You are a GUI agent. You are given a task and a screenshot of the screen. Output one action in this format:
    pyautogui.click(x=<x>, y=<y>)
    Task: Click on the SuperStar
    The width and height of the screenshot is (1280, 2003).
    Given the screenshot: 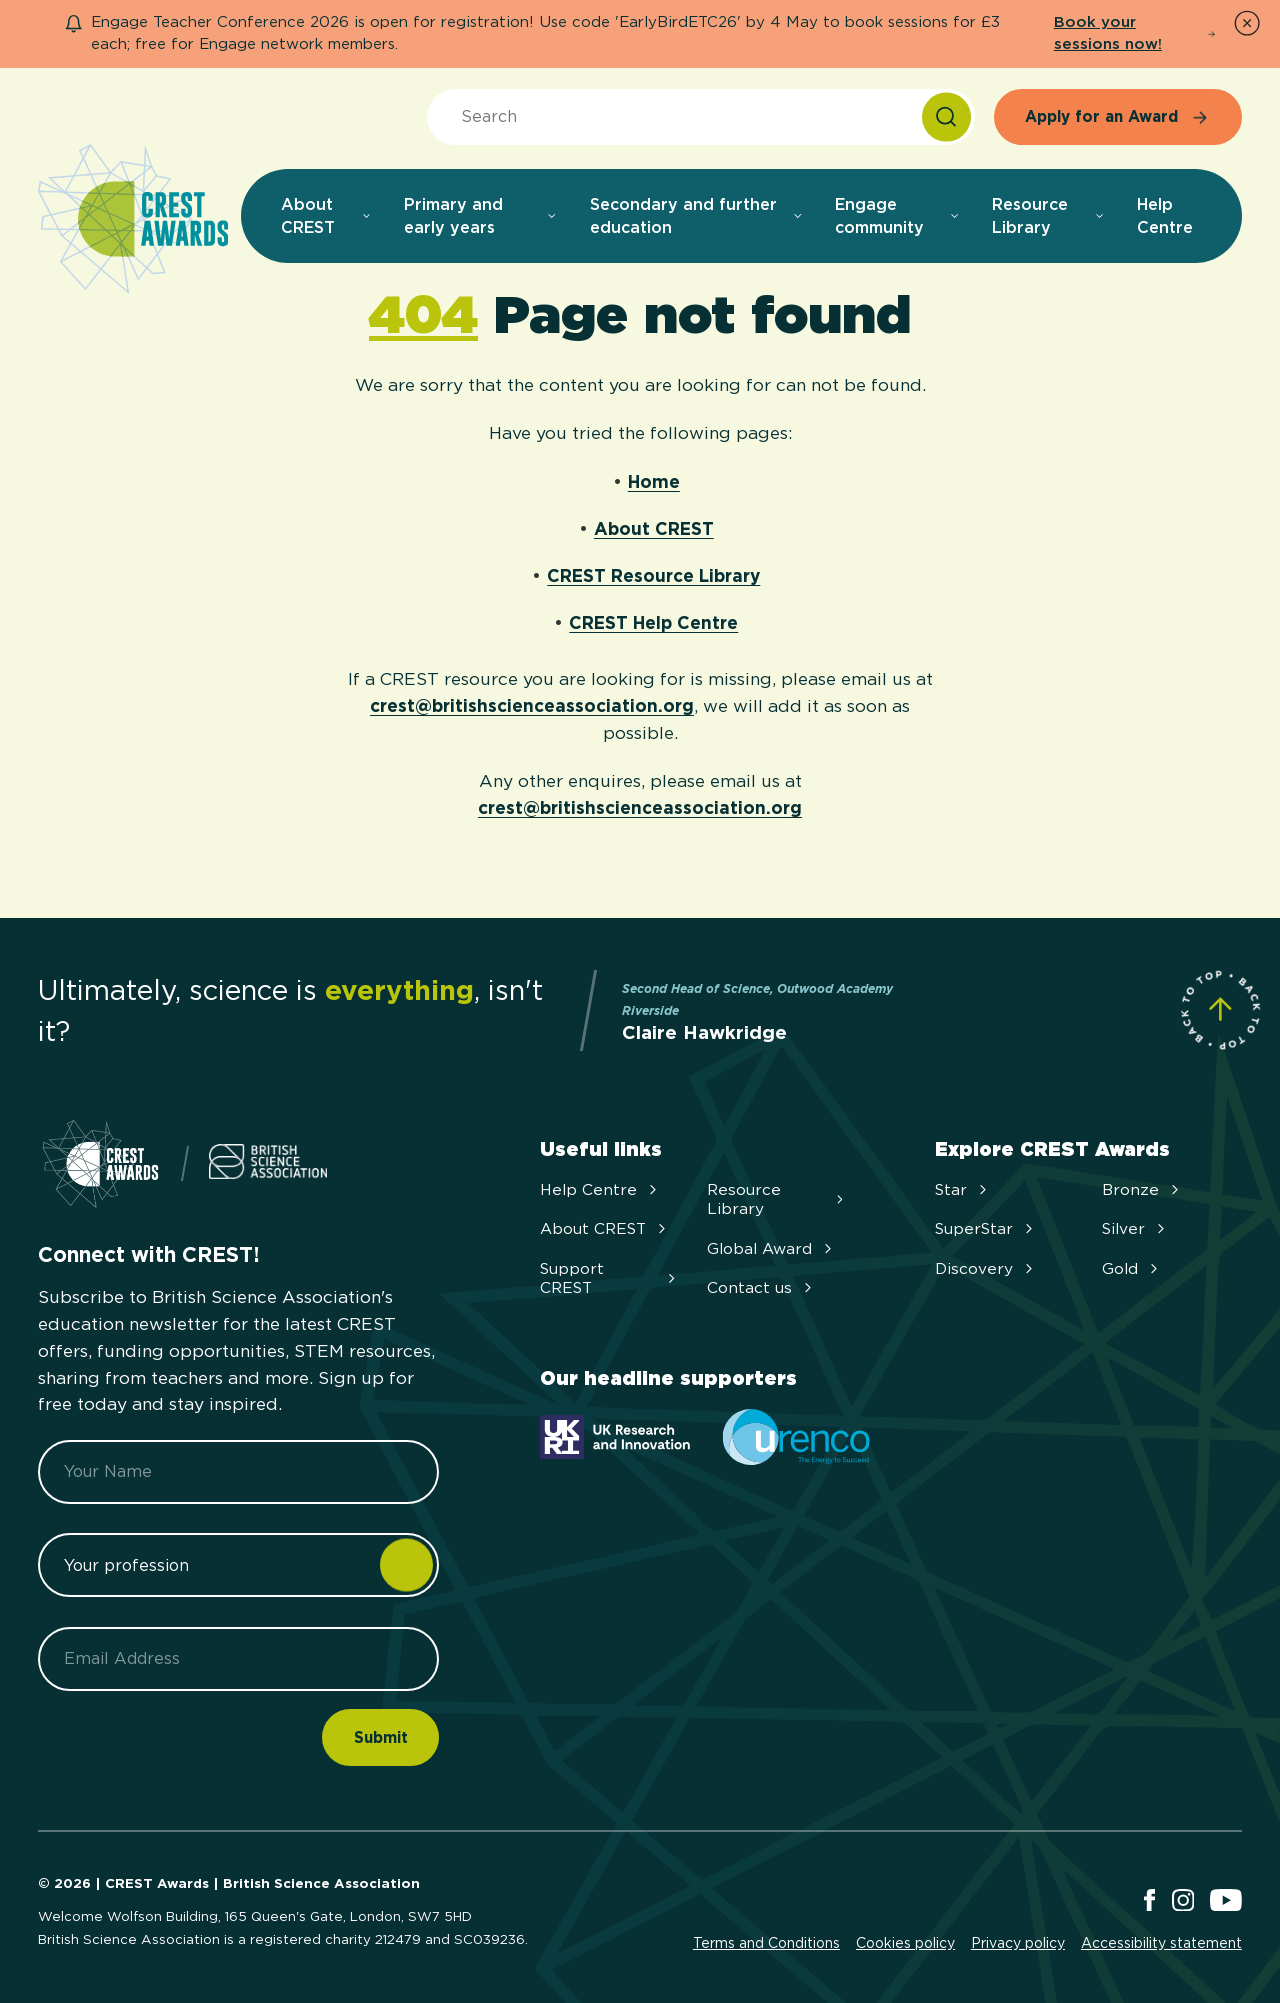 What is the action you would take?
    pyautogui.click(x=986, y=1228)
    